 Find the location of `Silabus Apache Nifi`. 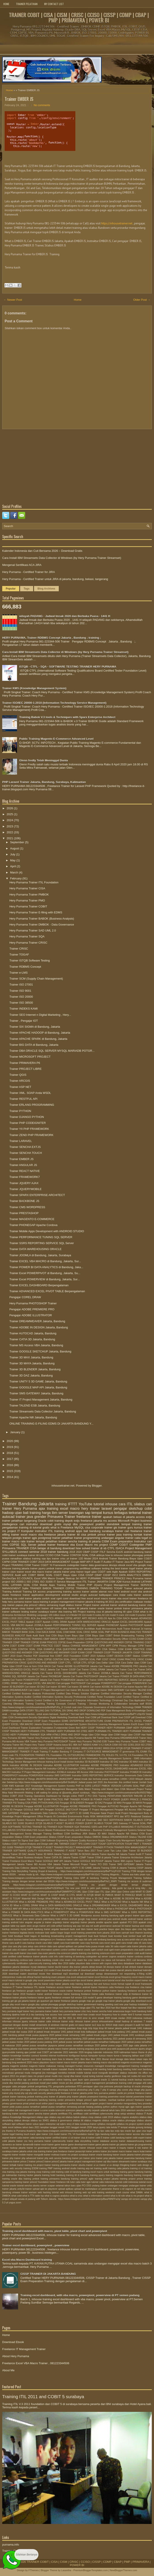

Silabus Apache Nifi is located at coordinates (118, 1833).